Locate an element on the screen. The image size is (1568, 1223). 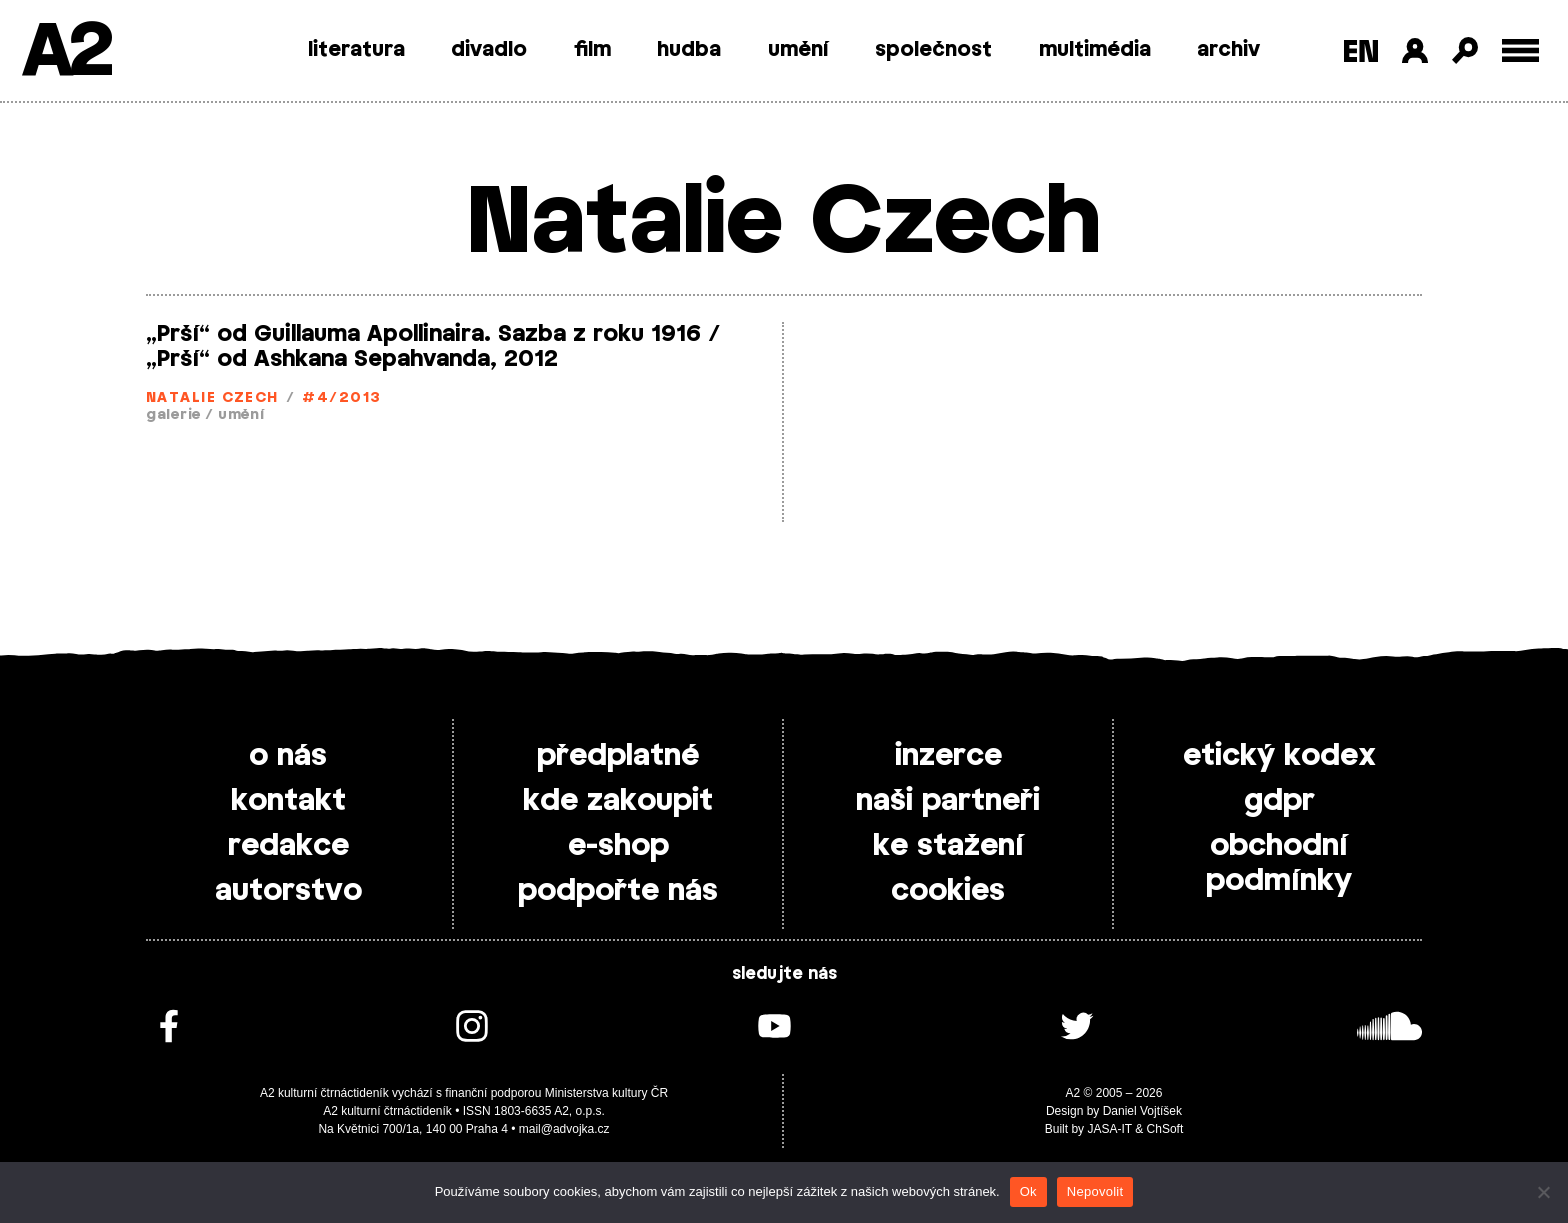
literatura is located at coordinates (356, 50).